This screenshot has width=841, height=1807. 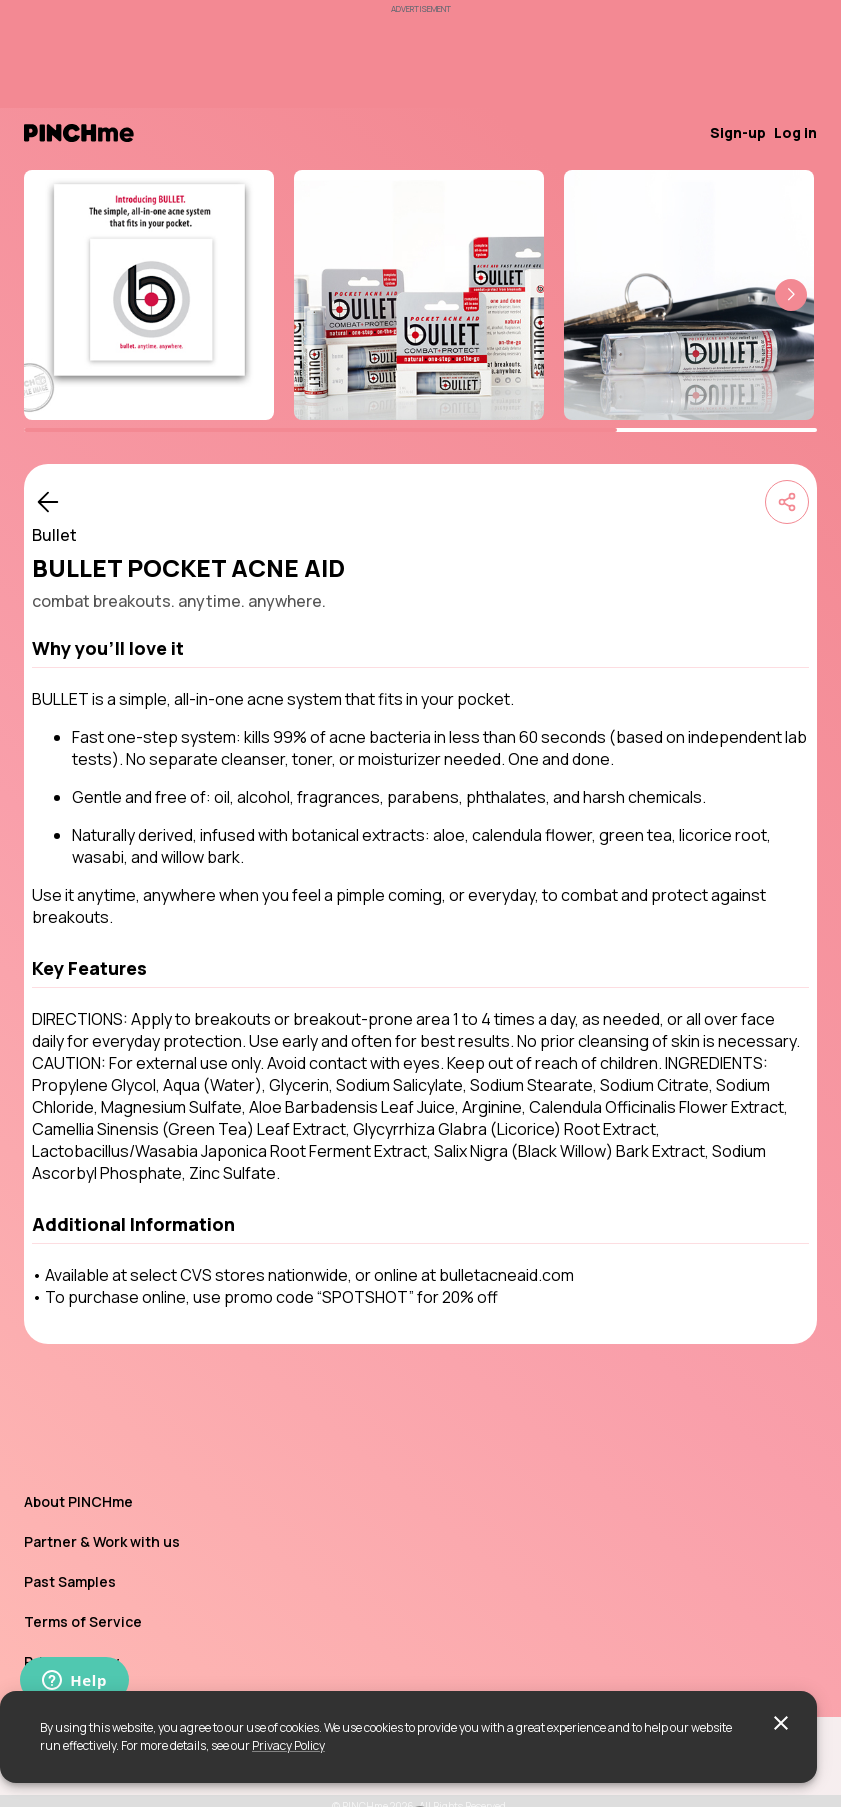 I want to click on About PINCHme, so click(x=78, y=1501).